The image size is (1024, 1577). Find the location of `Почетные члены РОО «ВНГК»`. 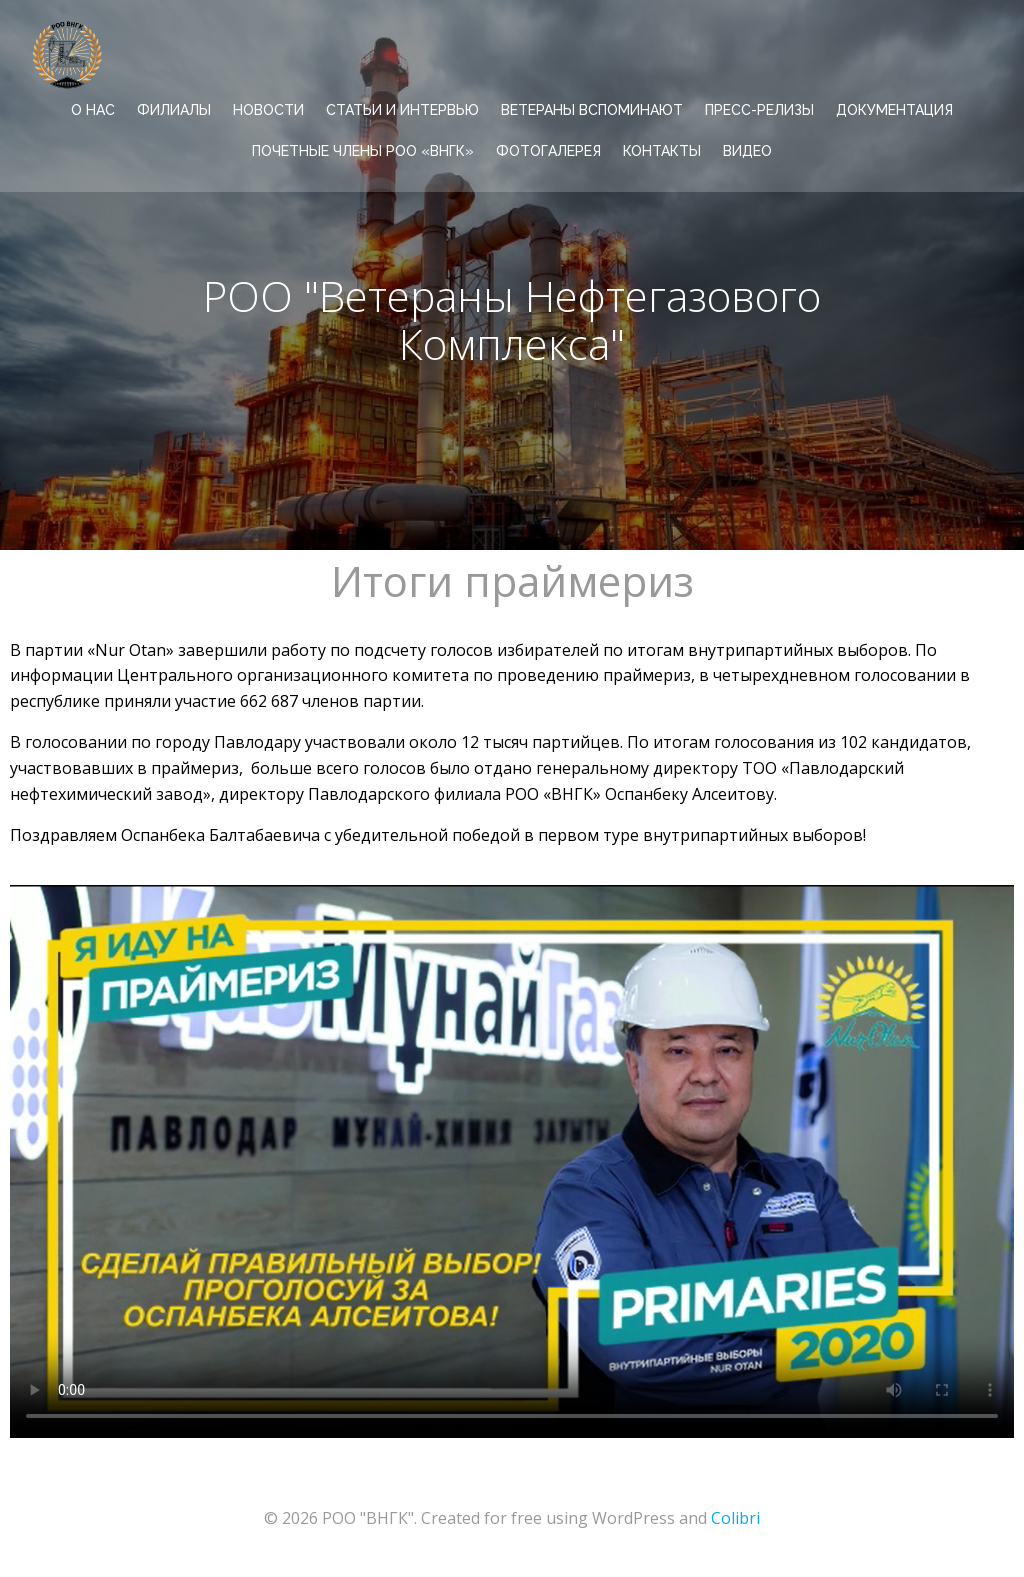

Почетные члены РОО «ВНГК» is located at coordinates (363, 151).